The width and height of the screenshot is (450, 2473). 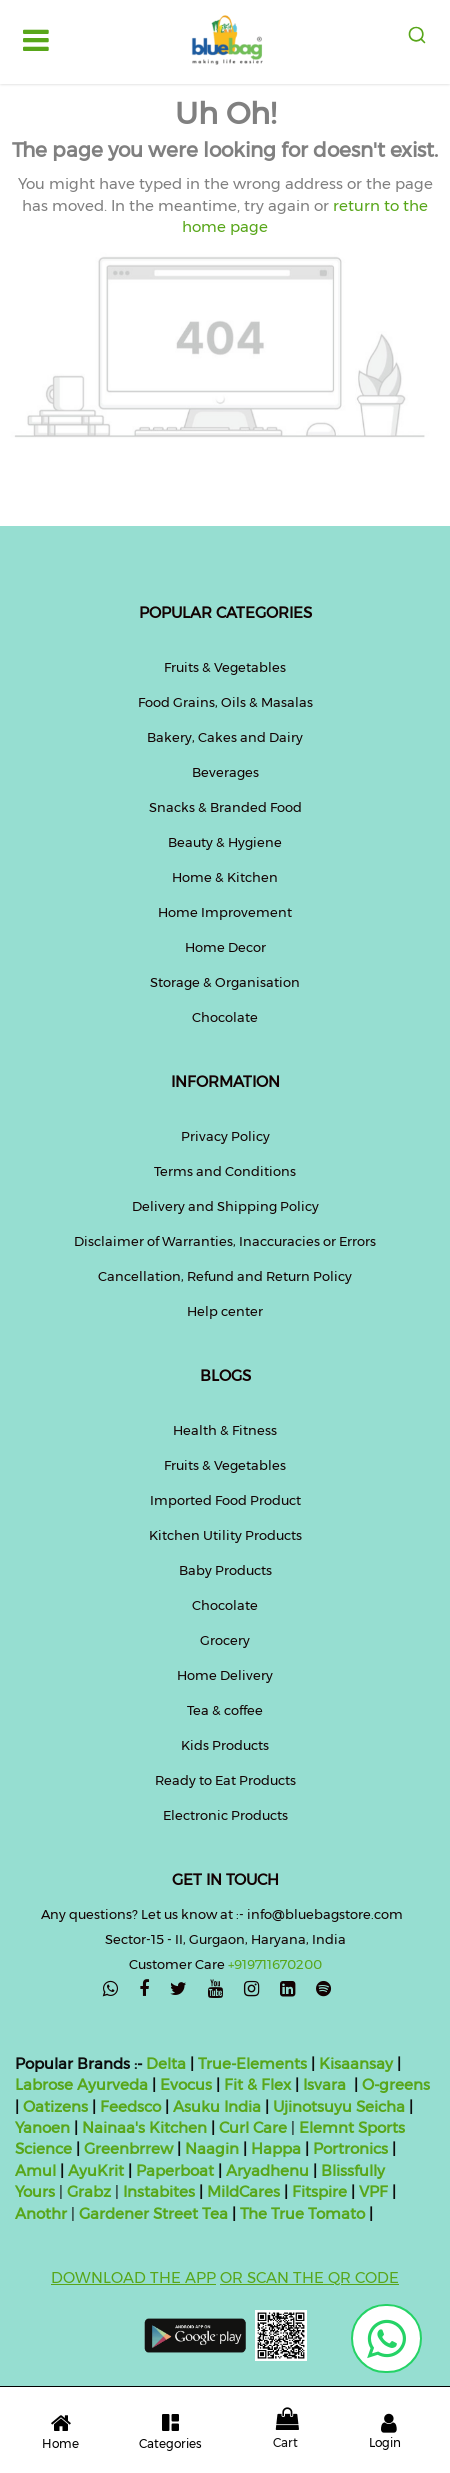 What do you see at coordinates (225, 982) in the screenshot?
I see `Storage & Organisation` at bounding box center [225, 982].